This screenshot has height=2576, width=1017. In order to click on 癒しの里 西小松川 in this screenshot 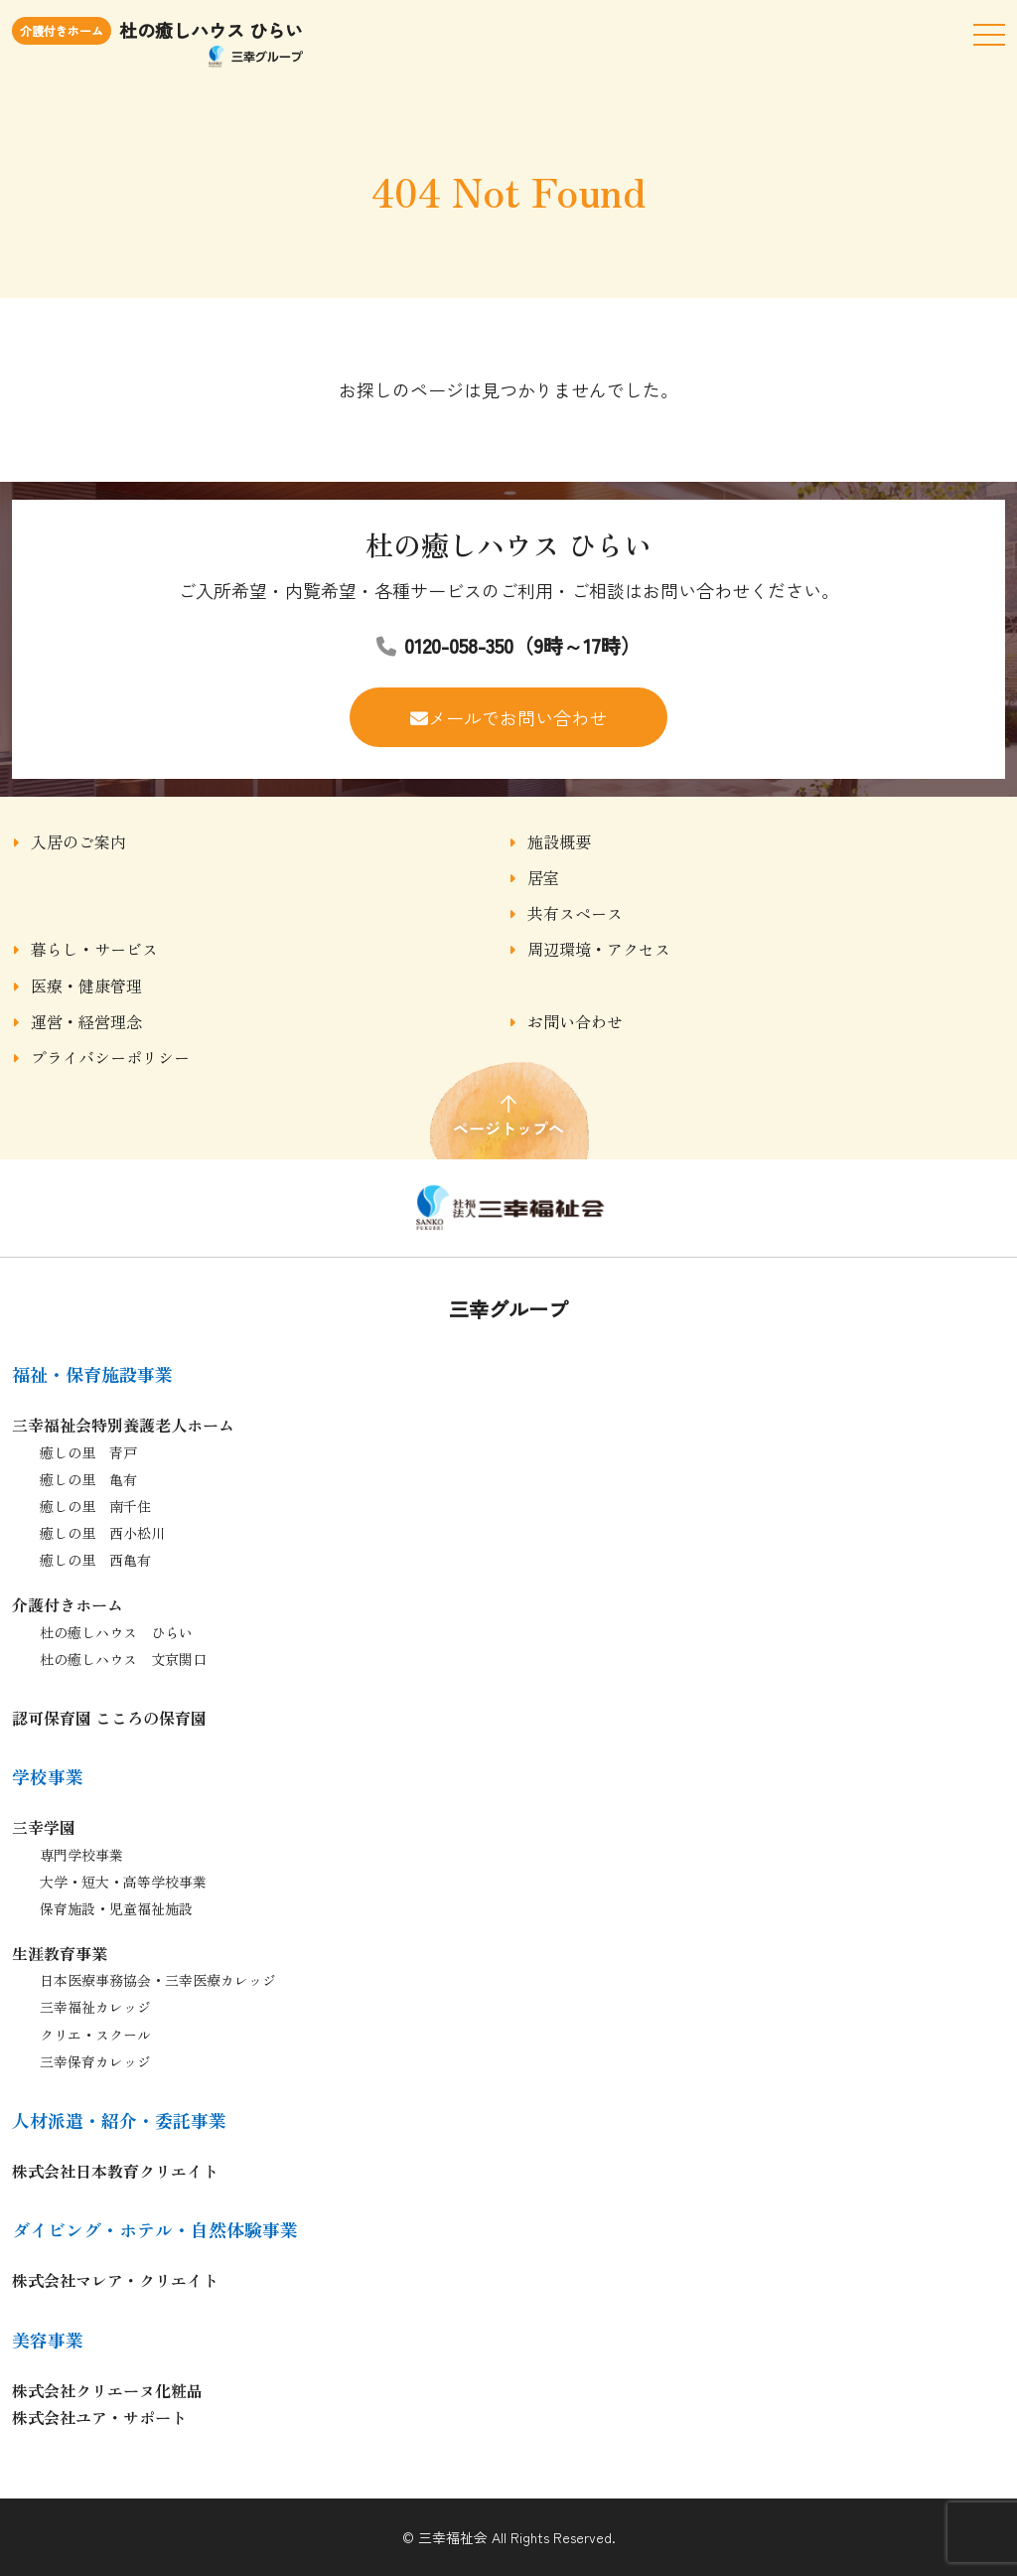, I will do `click(102, 1533)`.